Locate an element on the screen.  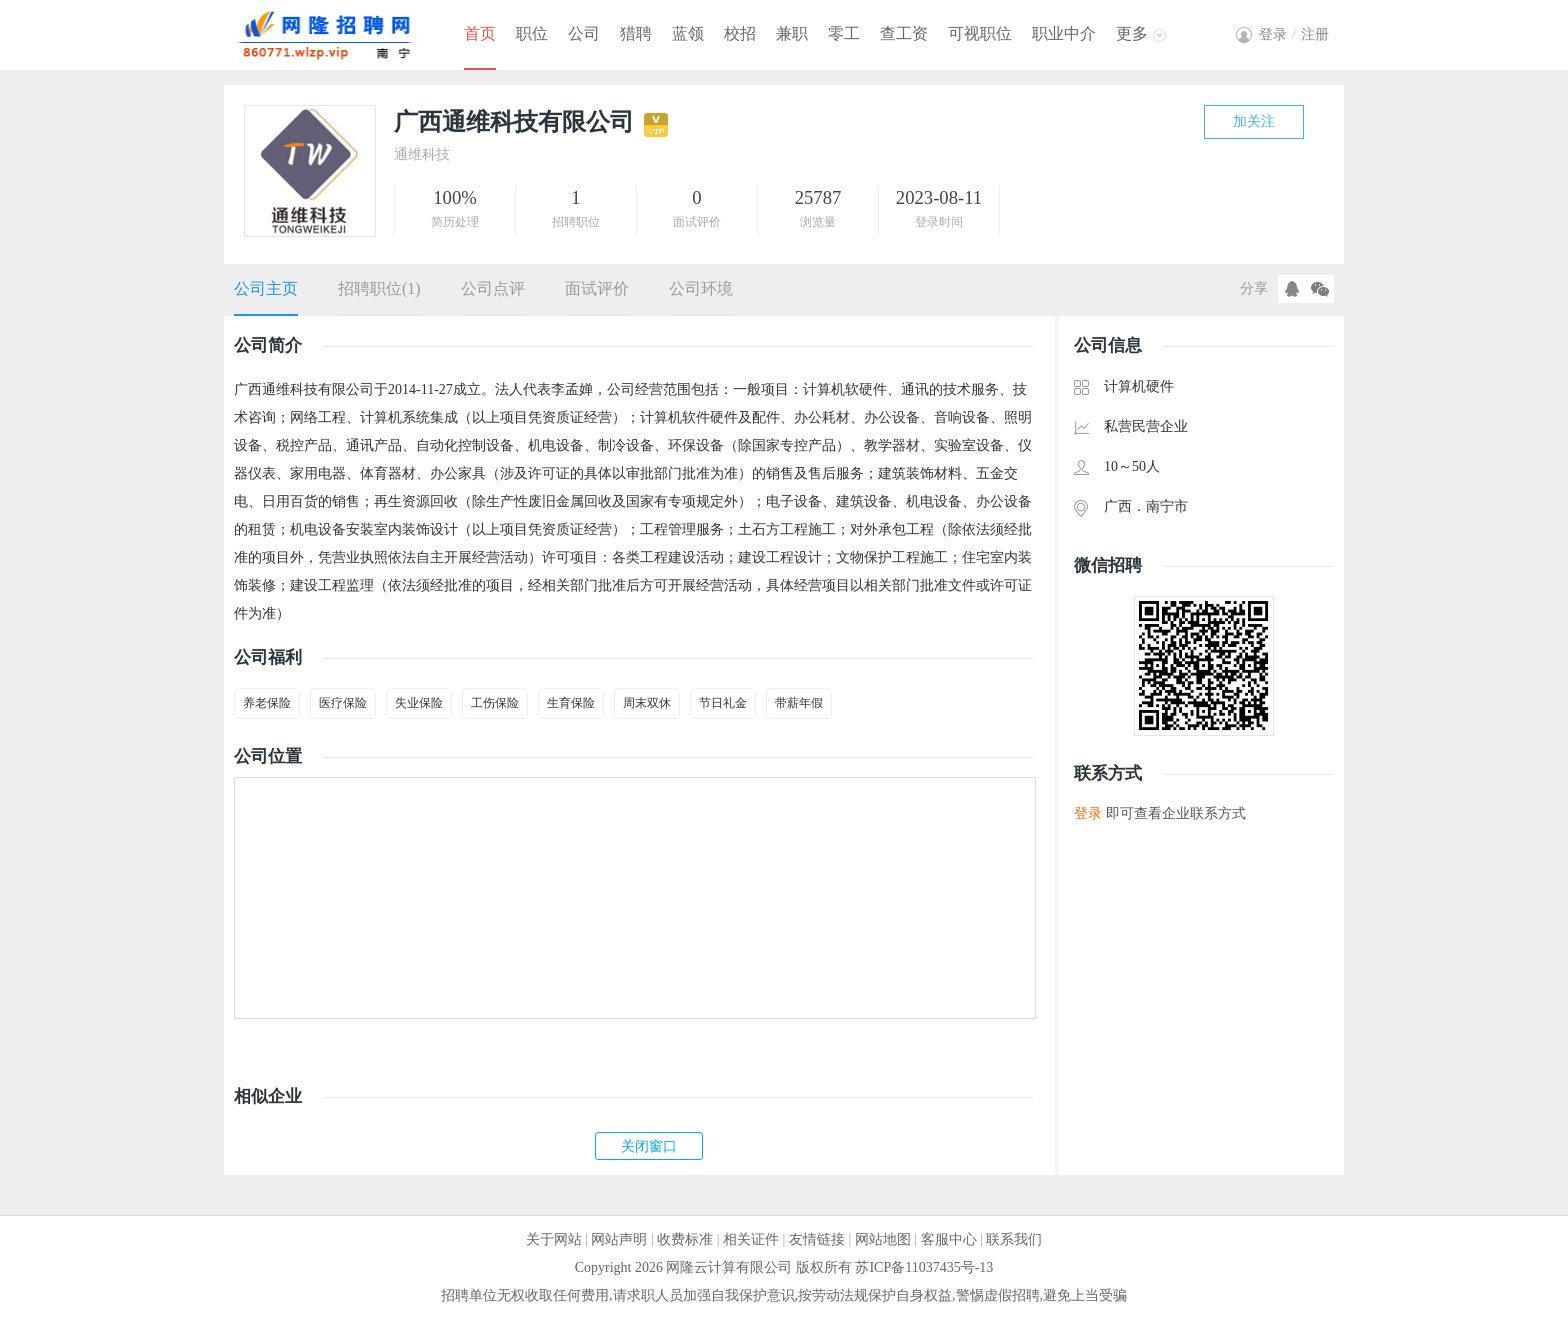
客服中心 is located at coordinates (949, 1239).